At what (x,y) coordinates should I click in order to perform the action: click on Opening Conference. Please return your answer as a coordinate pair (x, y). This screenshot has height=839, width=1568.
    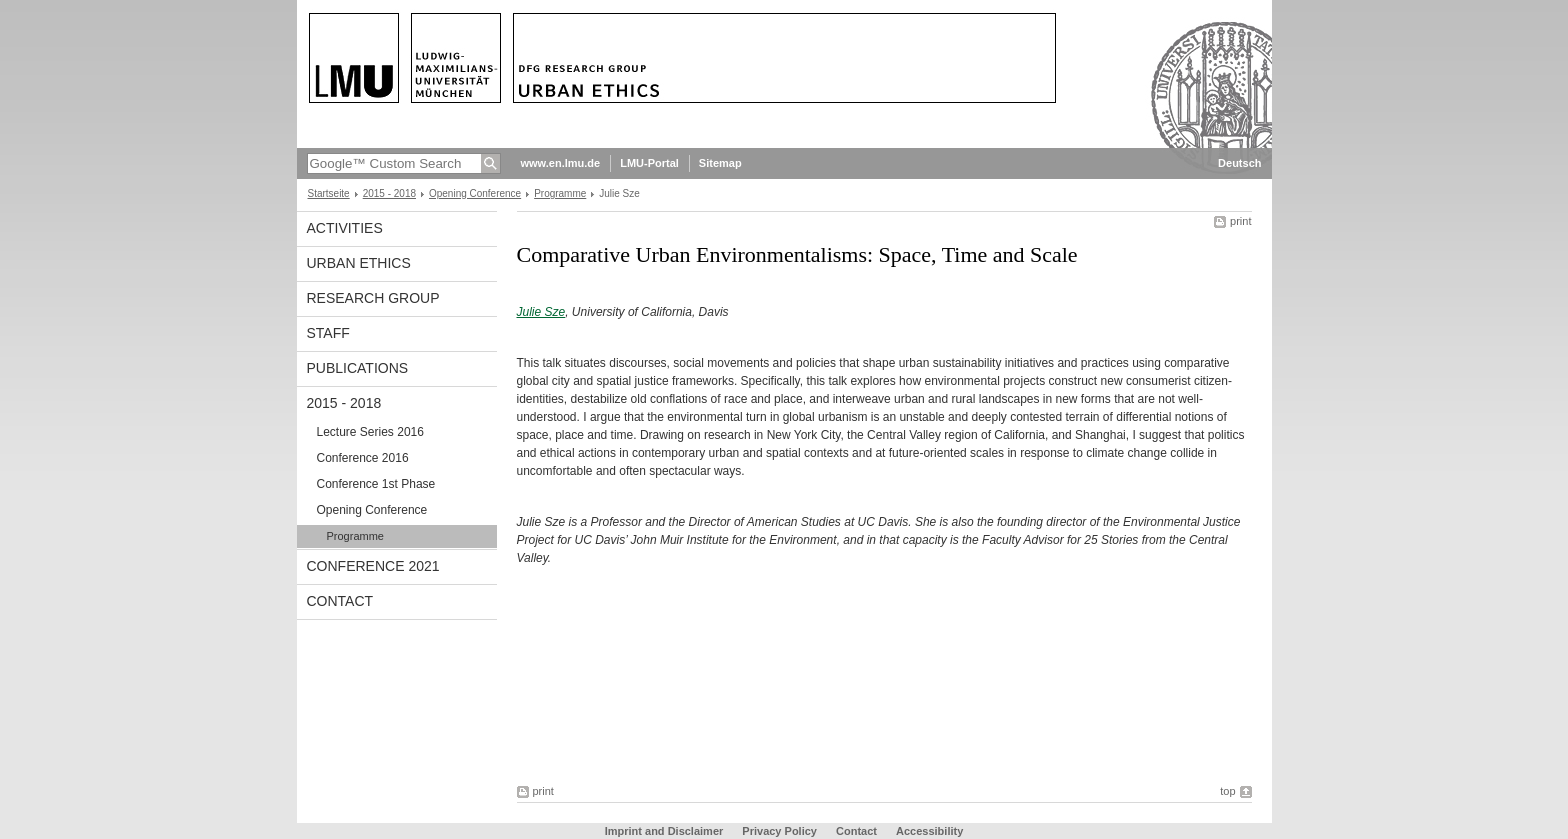
    Looking at the image, I should click on (475, 193).